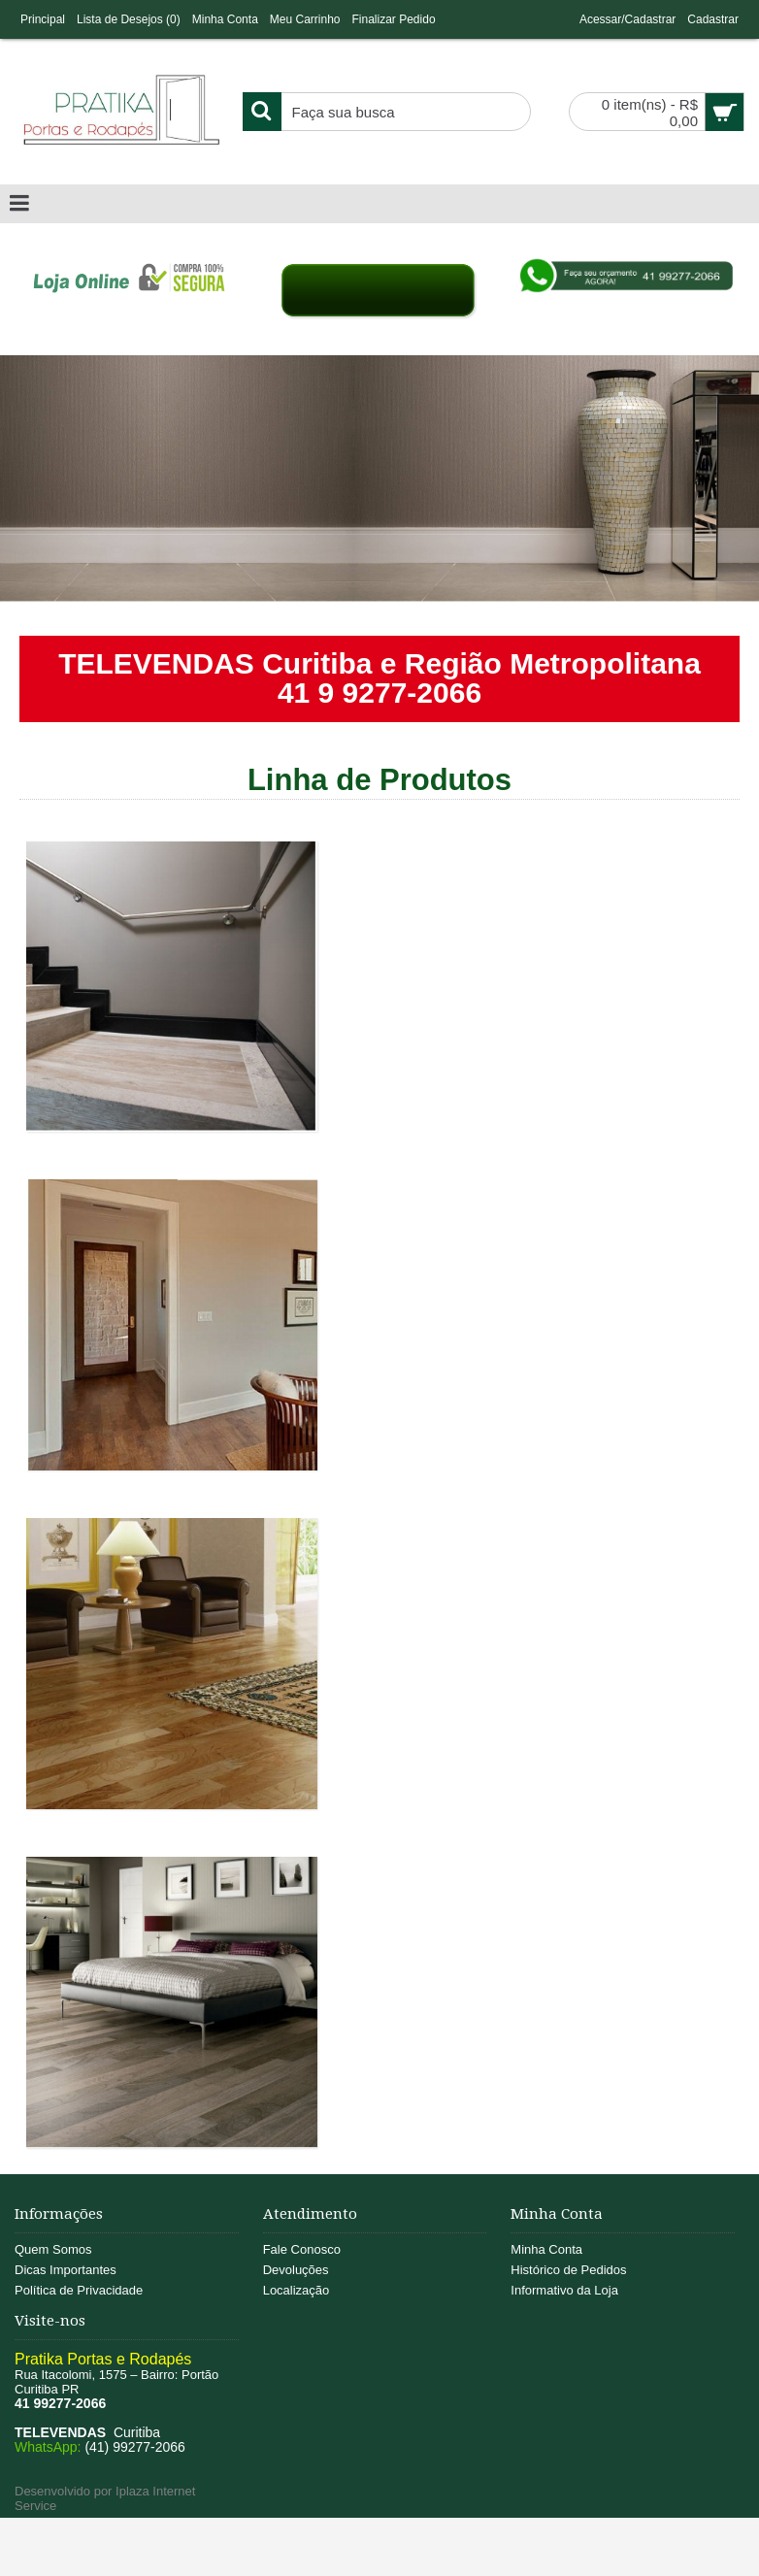 The height and width of the screenshot is (2576, 759). I want to click on Devoluções, so click(296, 2269).